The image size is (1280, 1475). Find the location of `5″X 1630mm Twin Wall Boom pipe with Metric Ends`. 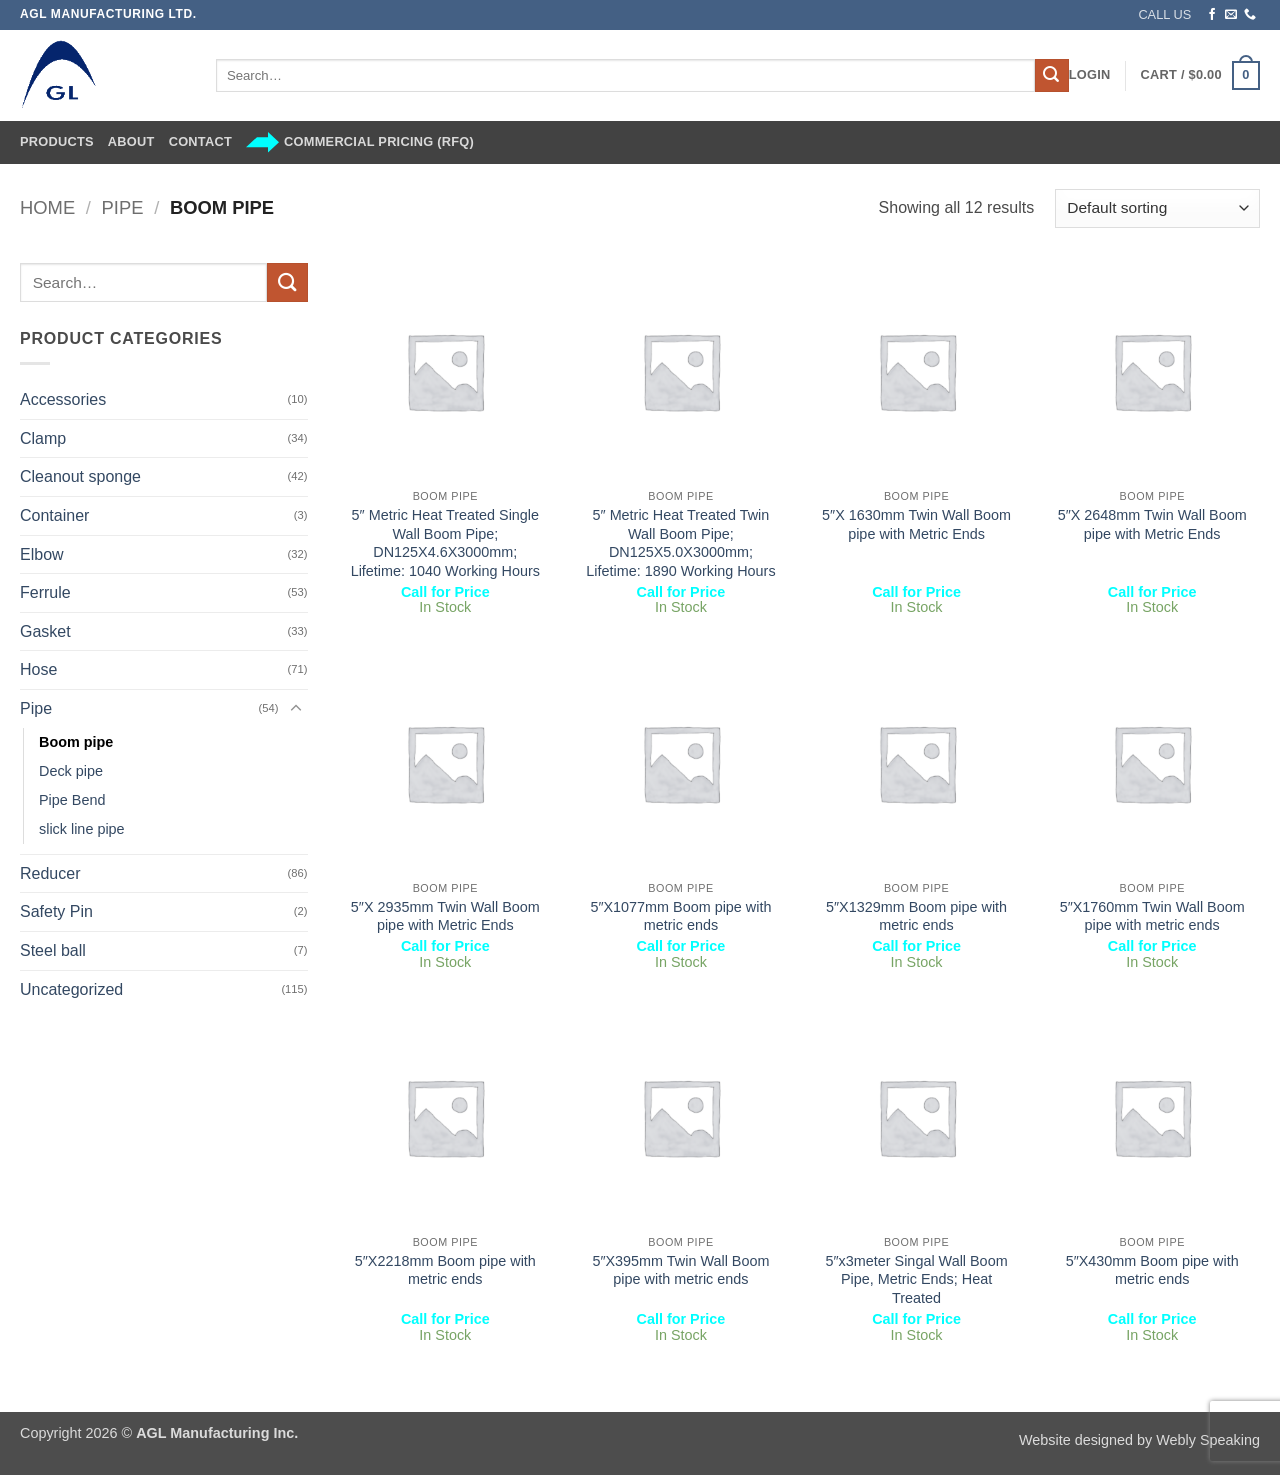

5″X 1630mm Twin Wall Boom pipe with Metric Ends is located at coordinates (916, 524).